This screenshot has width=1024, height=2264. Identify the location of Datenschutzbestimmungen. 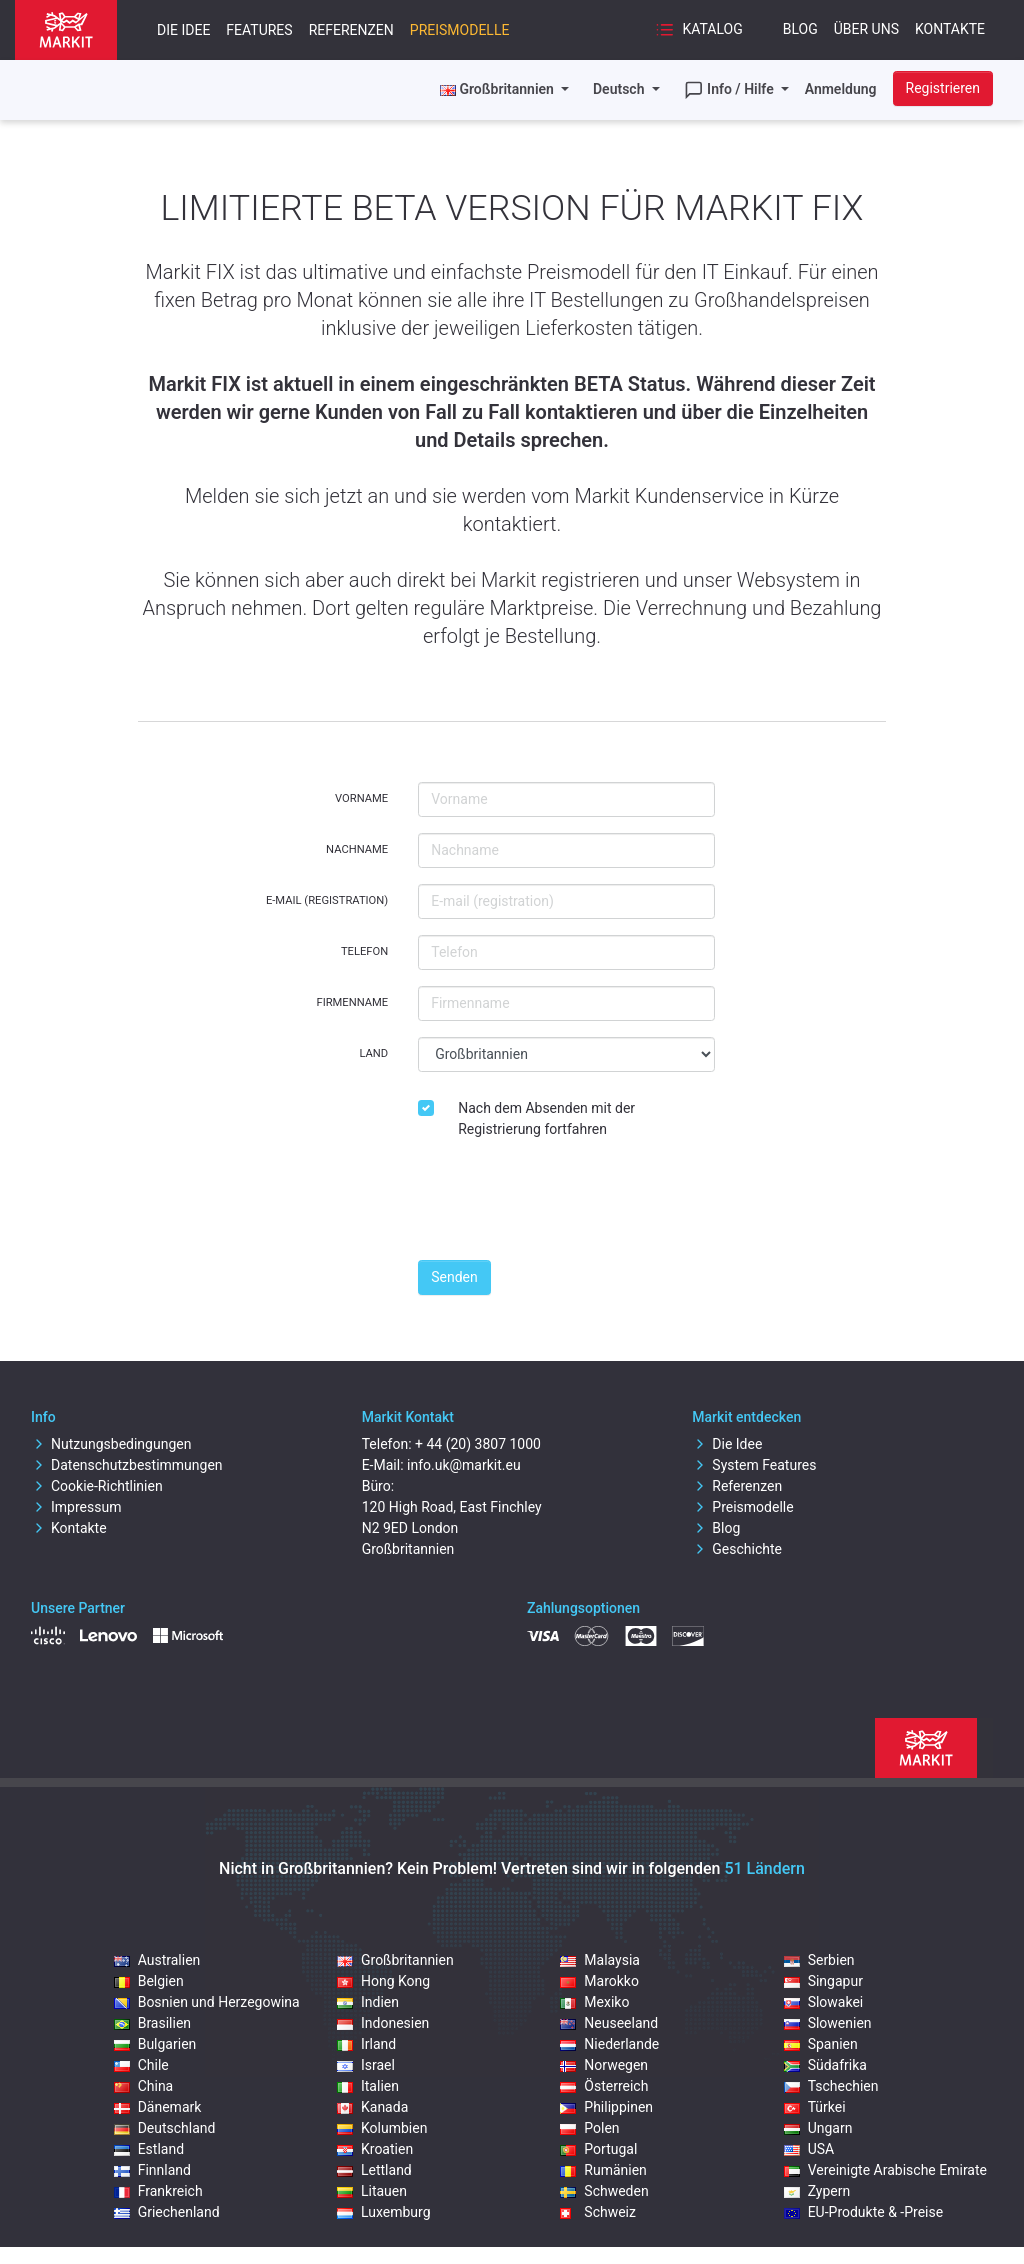
(127, 1465).